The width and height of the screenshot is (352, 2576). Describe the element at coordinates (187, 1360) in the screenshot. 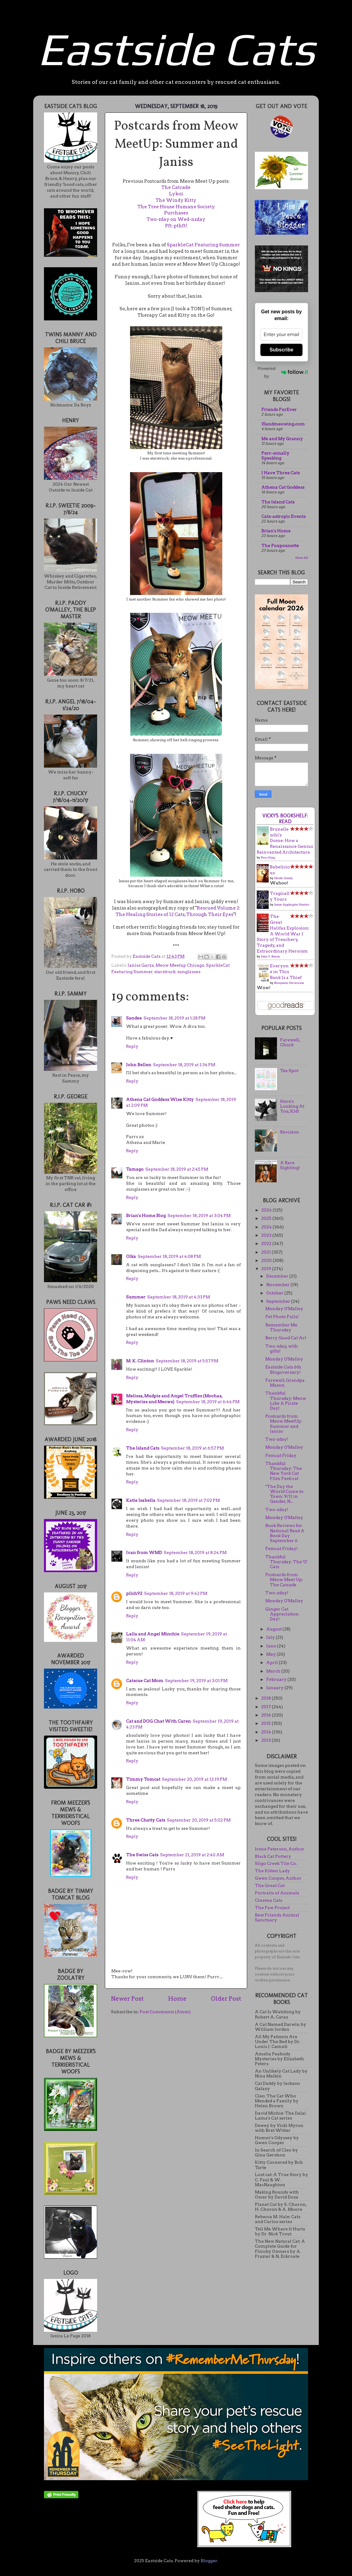

I see `September 18, 2019 at 5:57 PM` at that location.